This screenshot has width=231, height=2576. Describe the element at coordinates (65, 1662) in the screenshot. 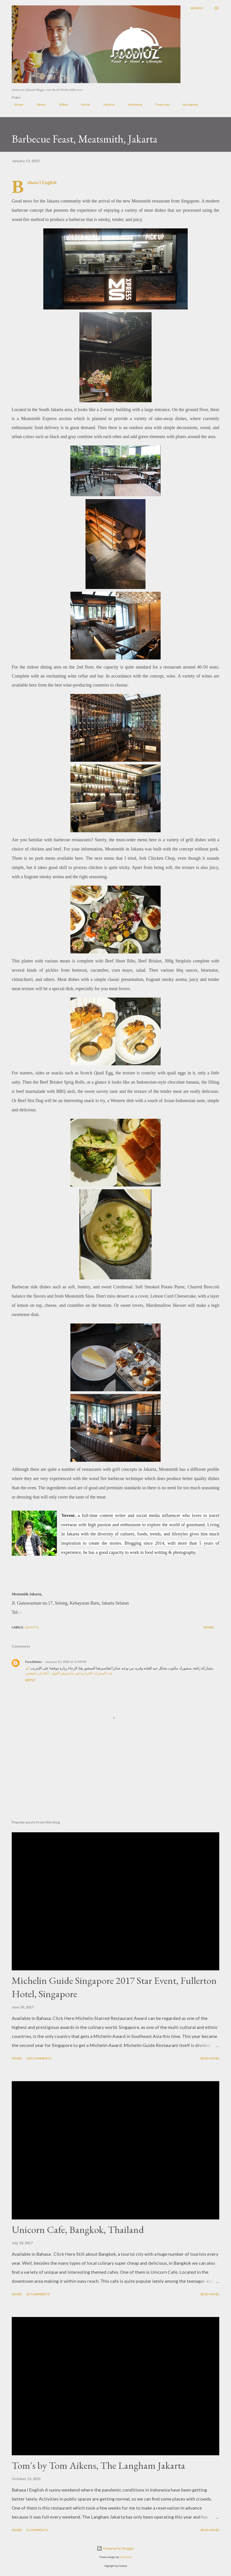

I see `January 15, 2022 at 5:54 PM` at that location.